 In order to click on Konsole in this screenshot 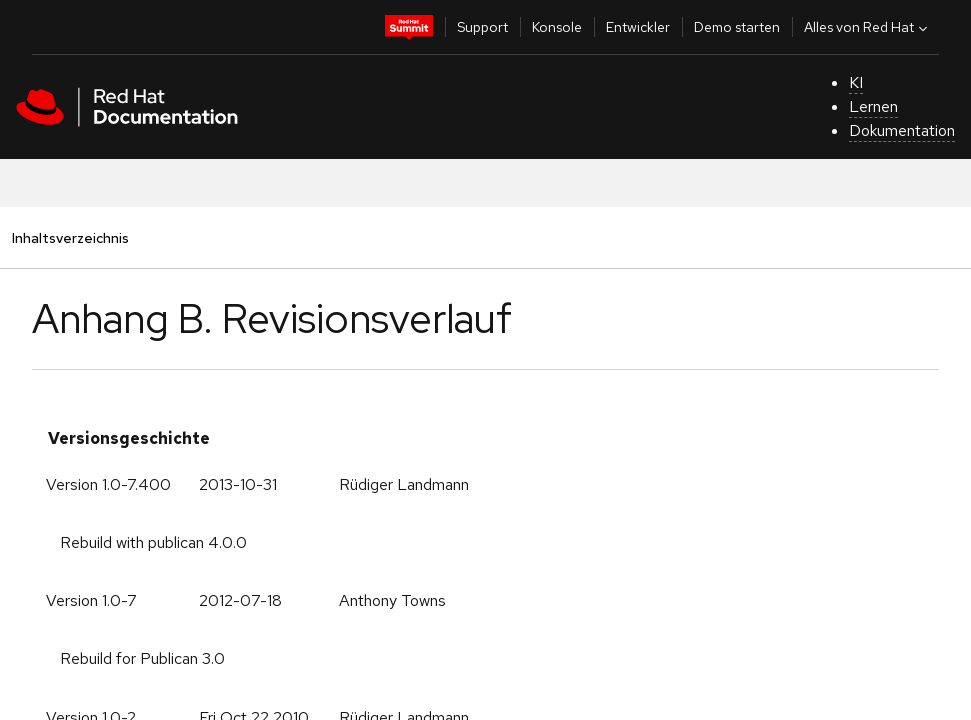, I will do `click(557, 27)`.